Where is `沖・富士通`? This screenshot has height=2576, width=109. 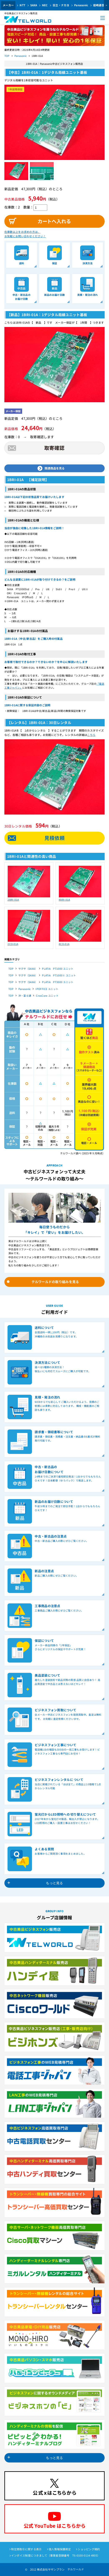 沖・富士通 is located at coordinates (24, 995).